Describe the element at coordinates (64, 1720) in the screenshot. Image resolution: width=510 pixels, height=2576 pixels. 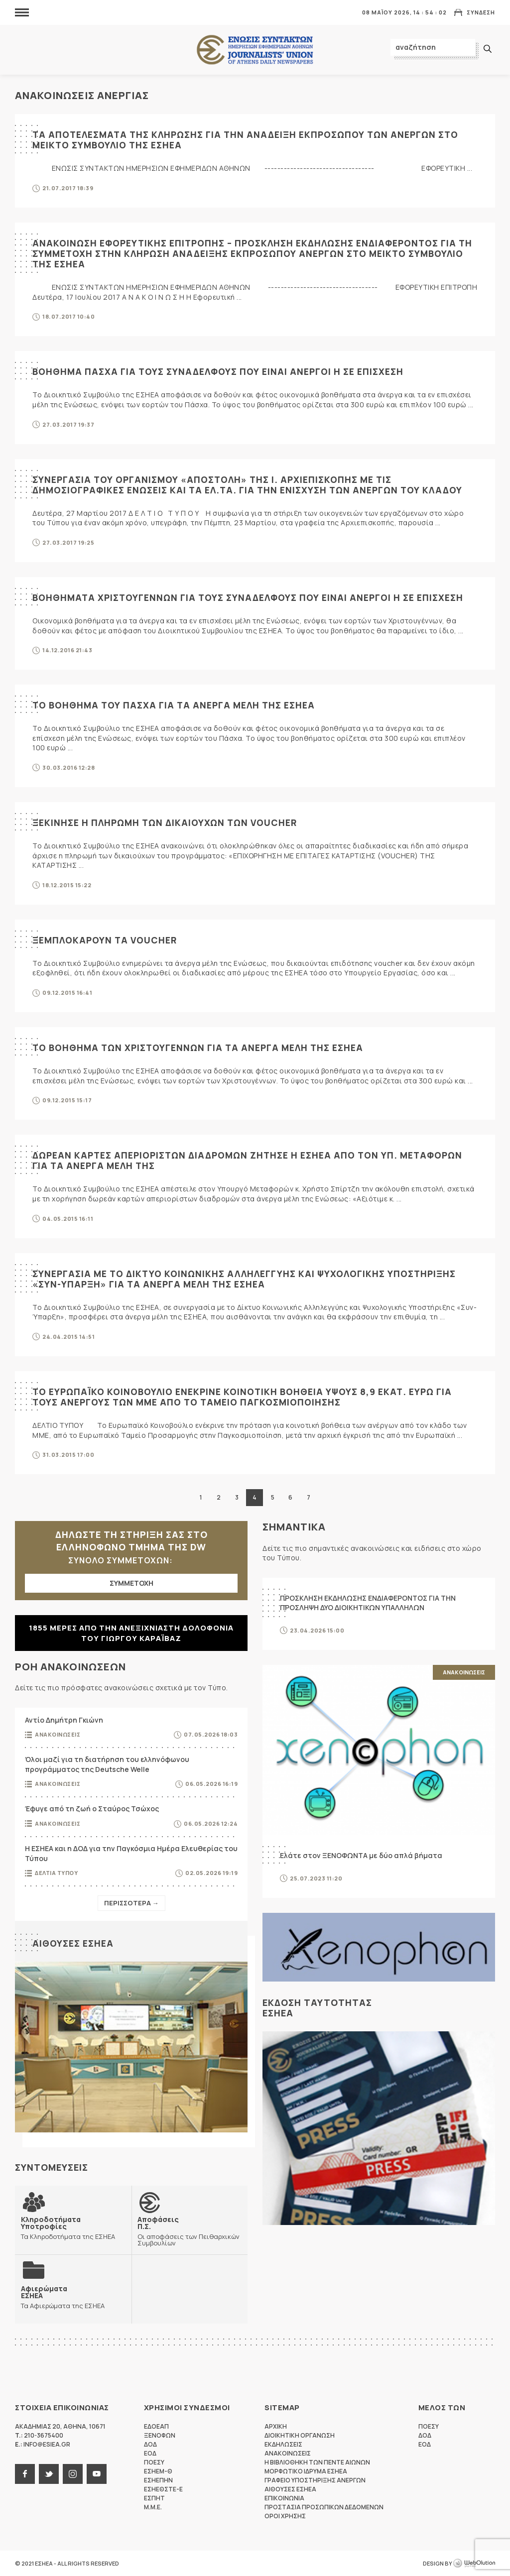
I see `Αντίο Δημήτρη Γκιώνη` at that location.